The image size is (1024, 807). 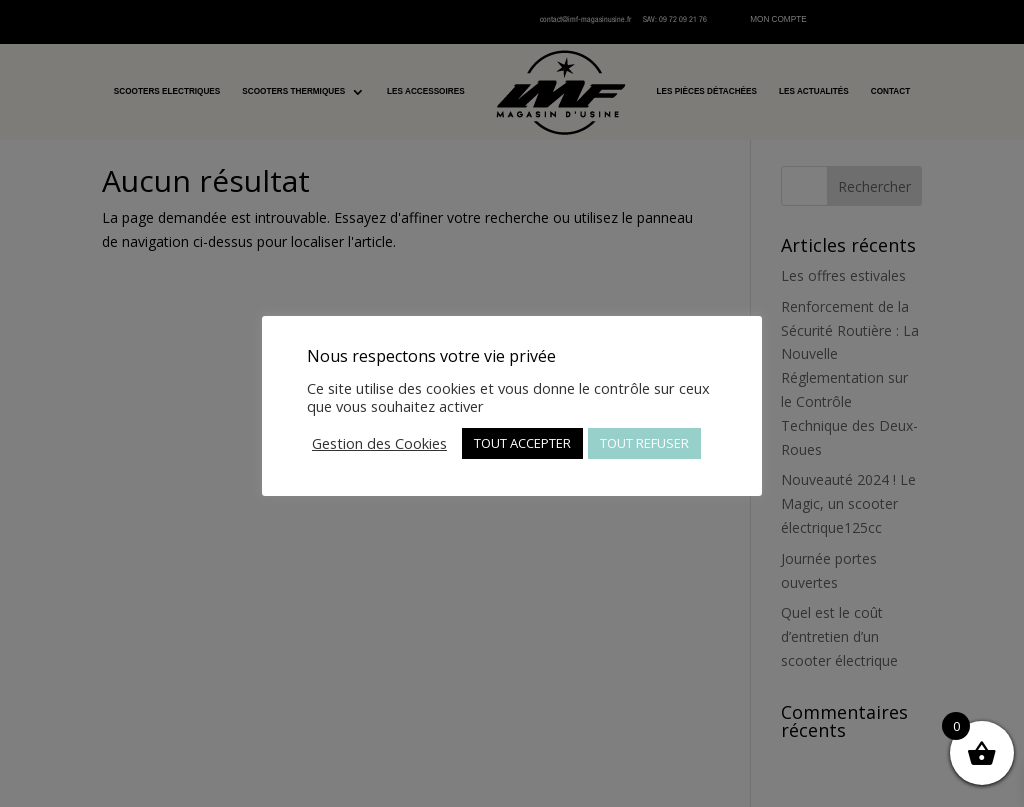 What do you see at coordinates (644, 443) in the screenshot?
I see `TOUT REFUSER [button]` at bounding box center [644, 443].